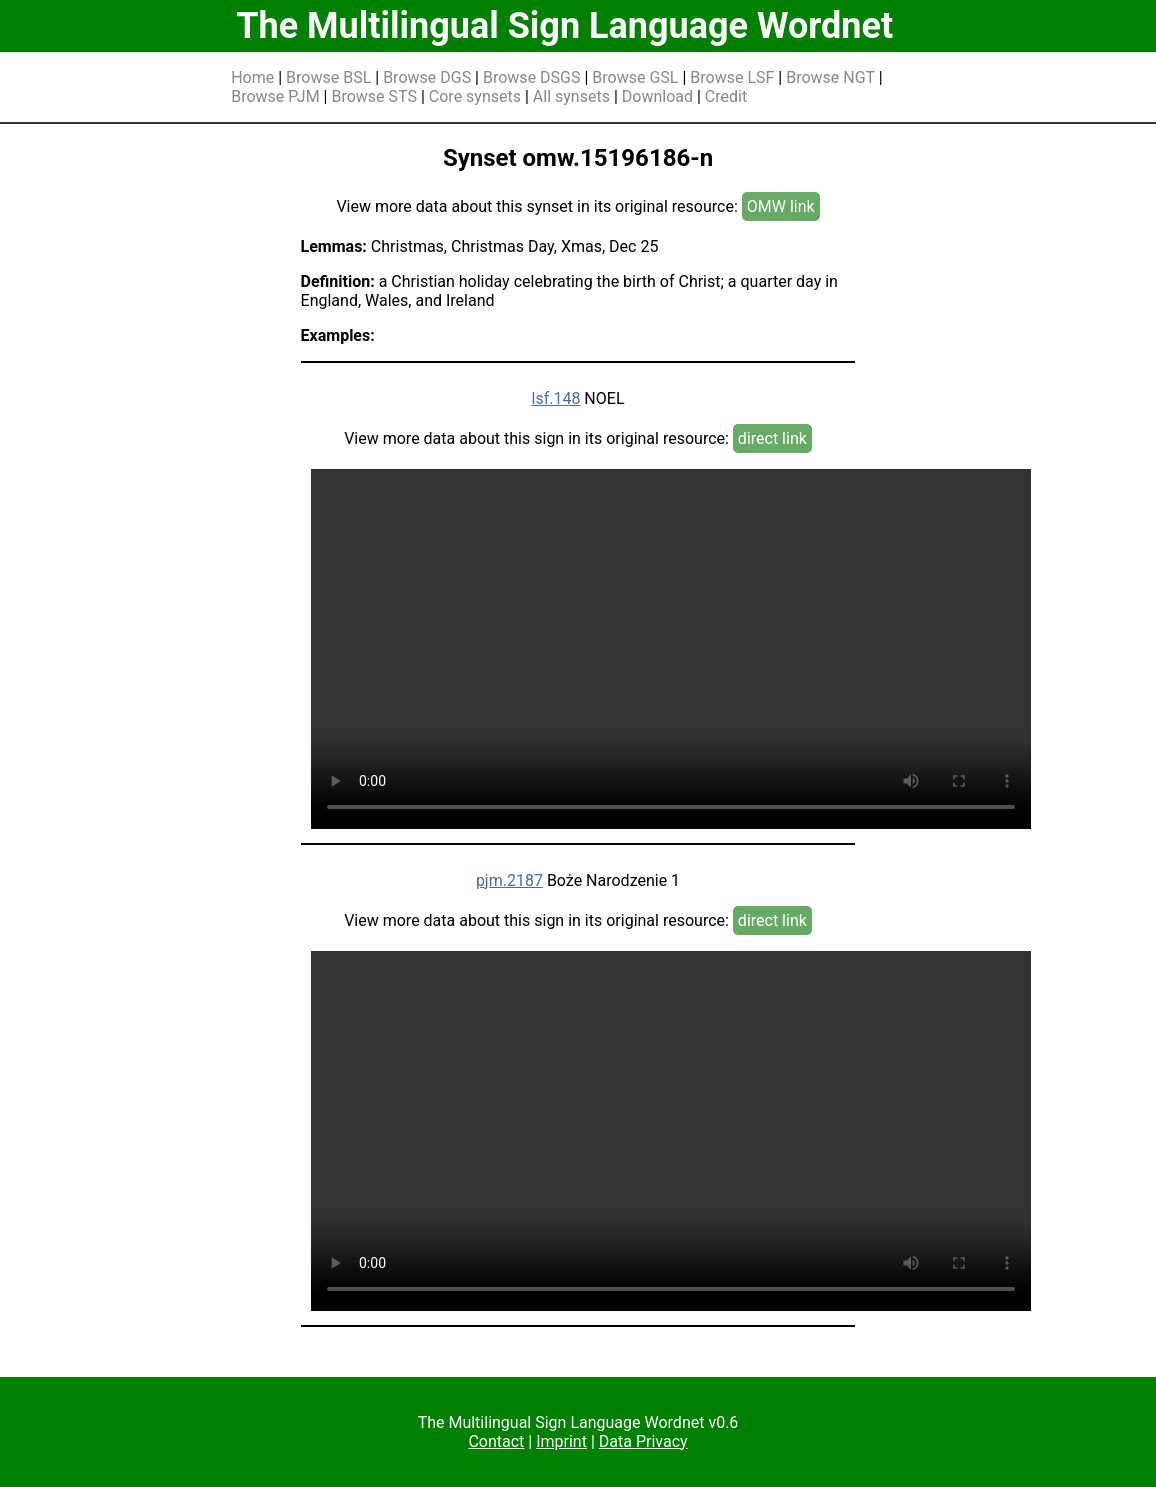 Image resolution: width=1156 pixels, height=1487 pixels. Describe the element at coordinates (532, 77) in the screenshot. I see `Browse DSGS` at that location.